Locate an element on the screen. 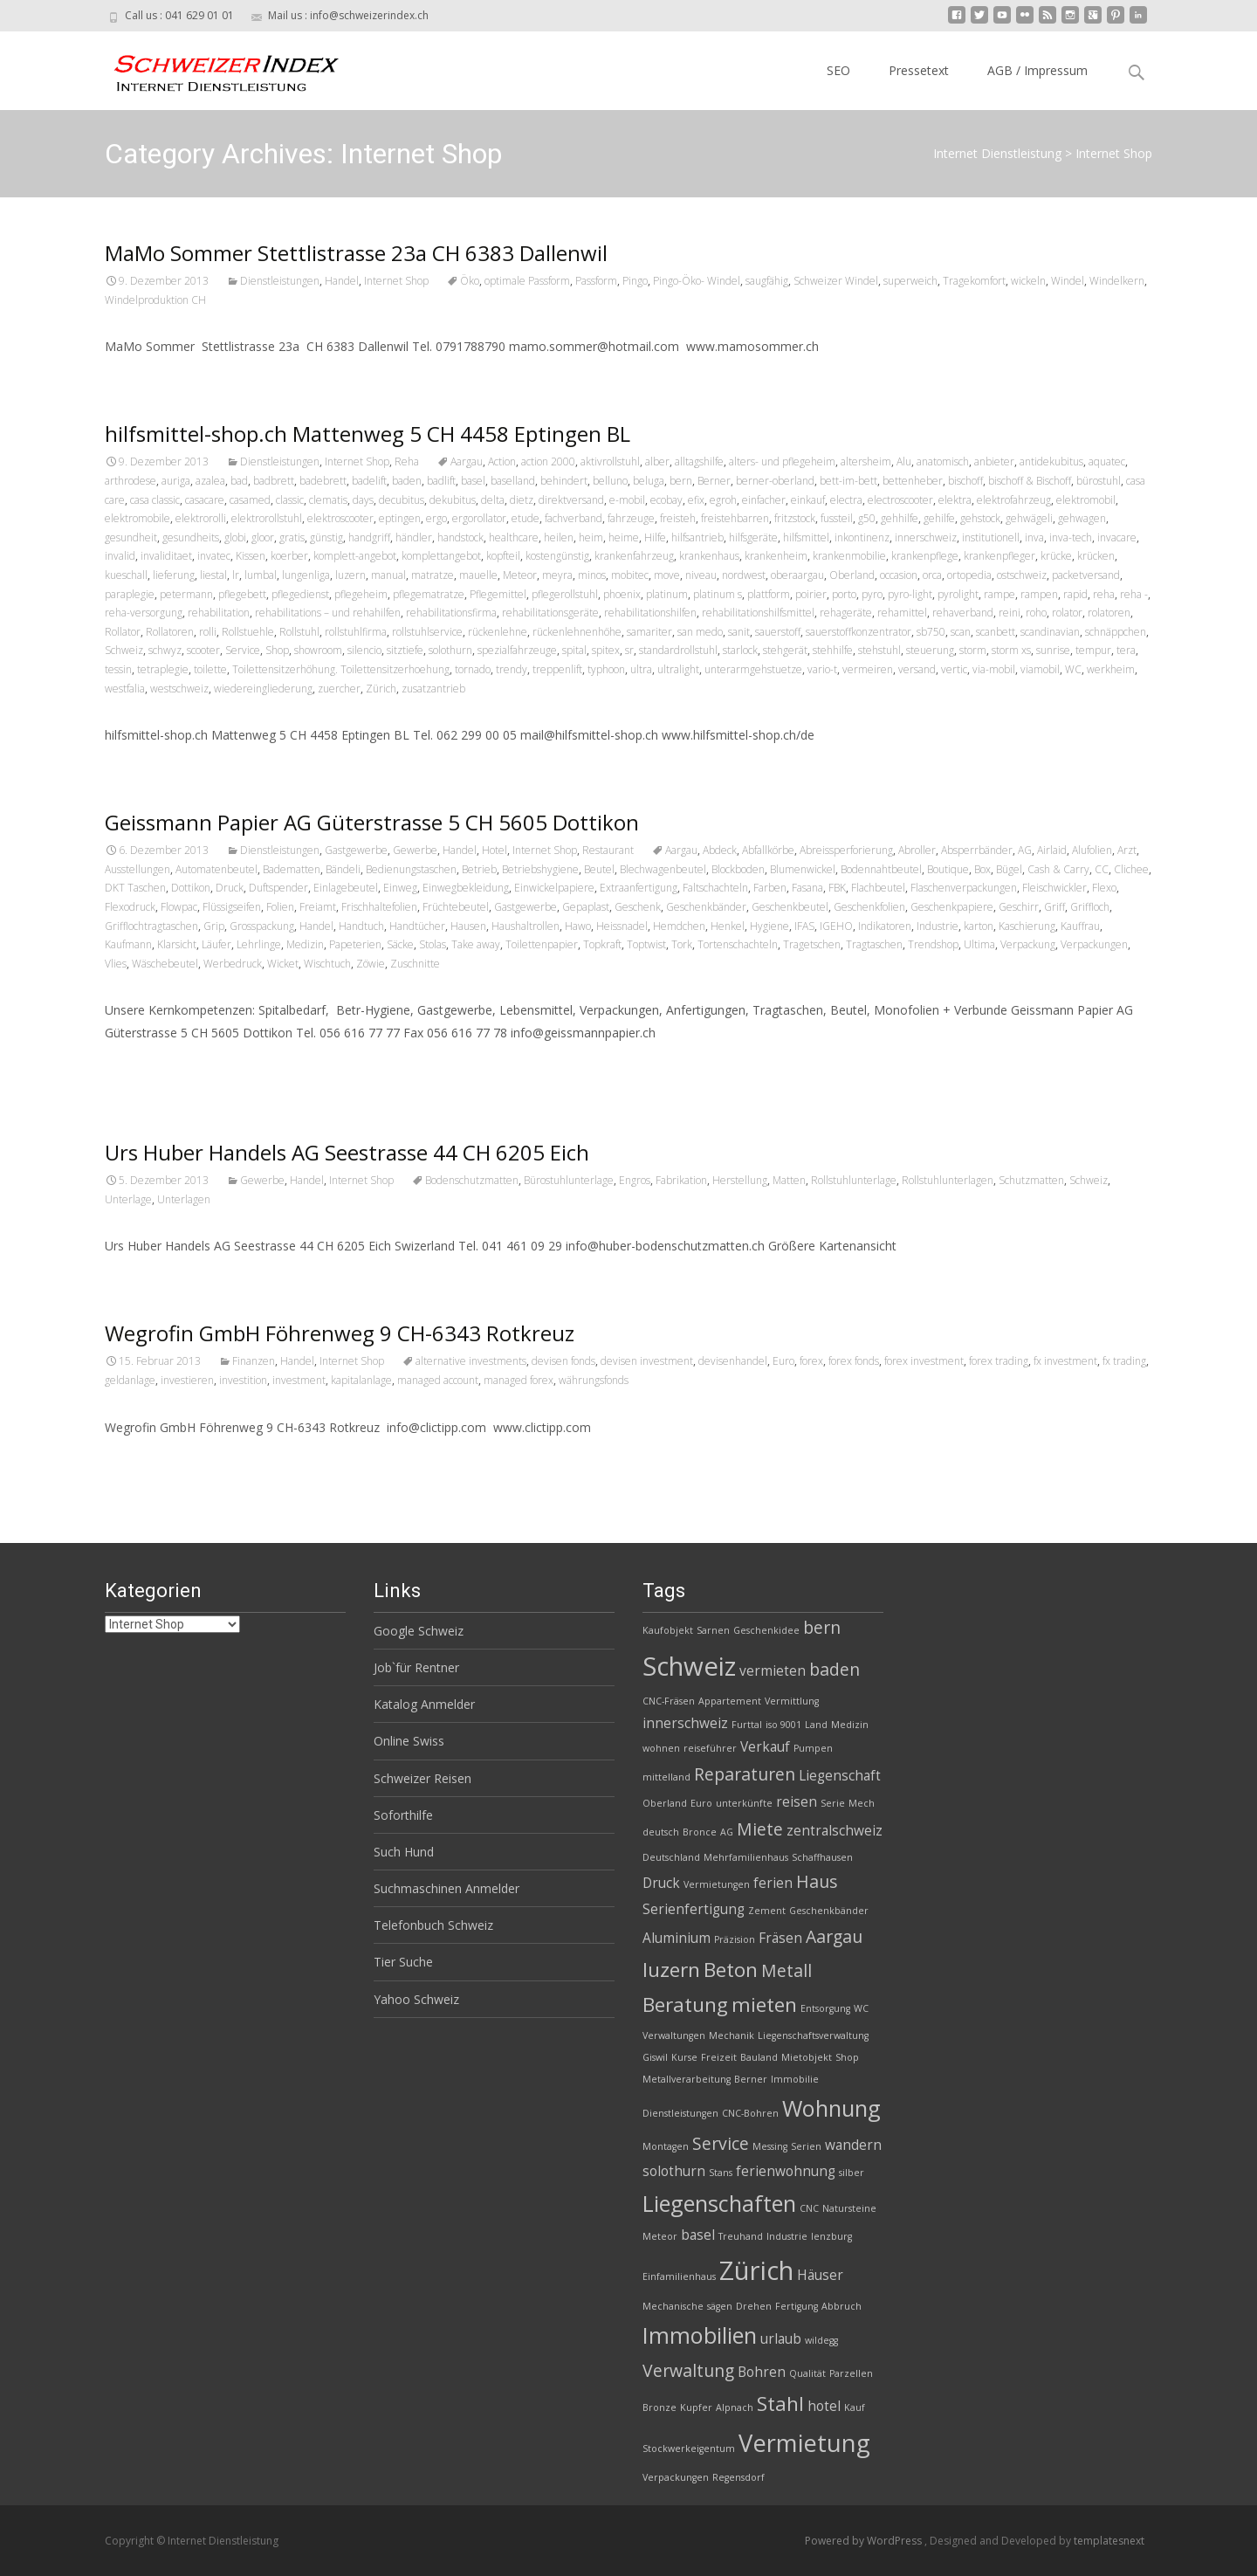  tempur is located at coordinates (1093, 650).